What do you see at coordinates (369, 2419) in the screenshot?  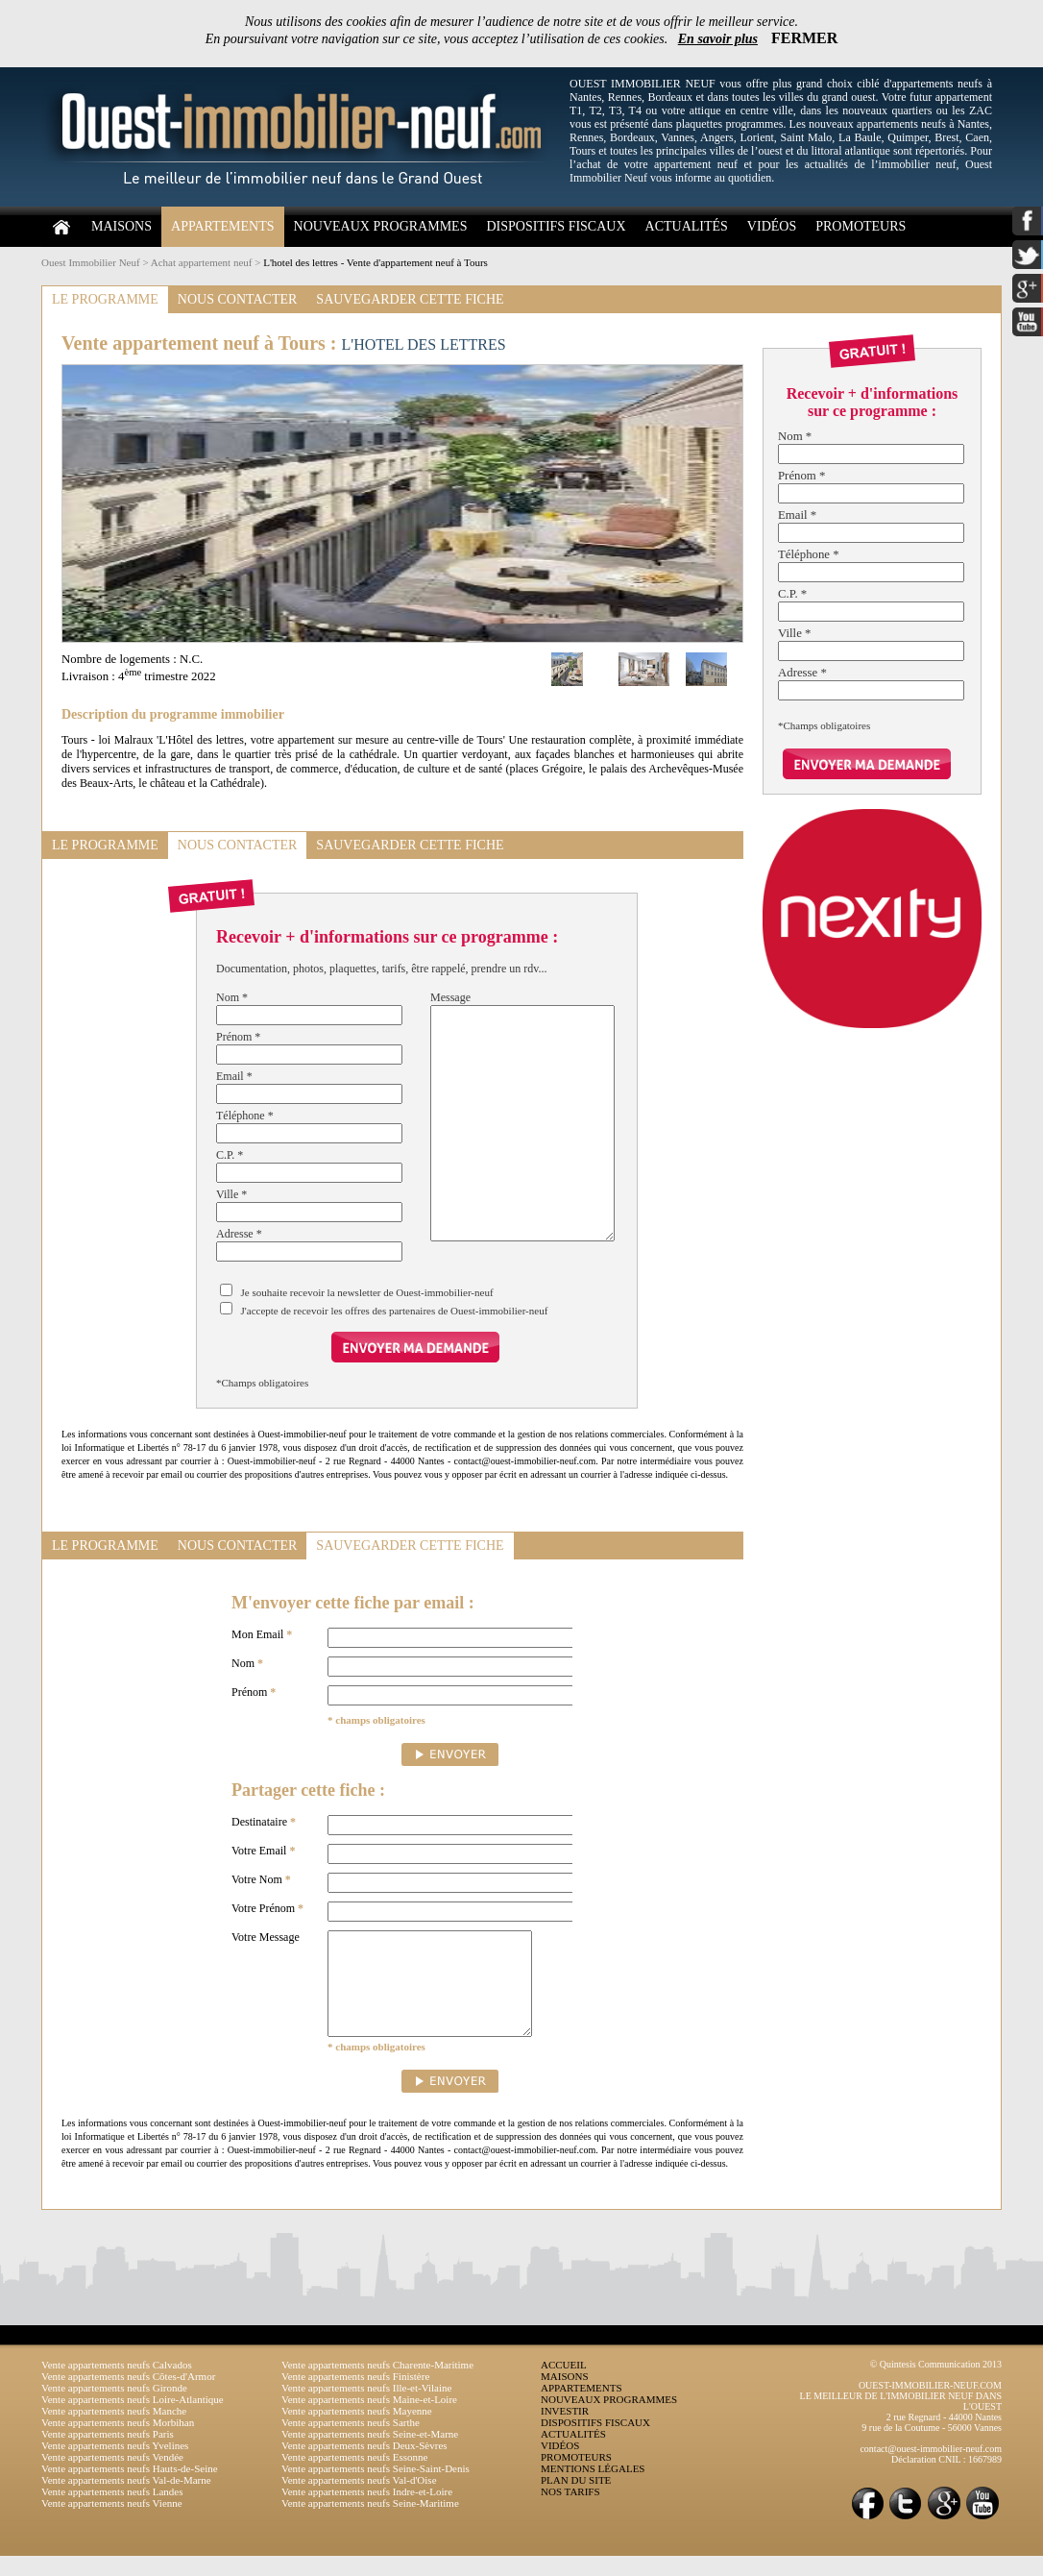 I see `Vente appartements neufs Maine-et-Loire` at bounding box center [369, 2419].